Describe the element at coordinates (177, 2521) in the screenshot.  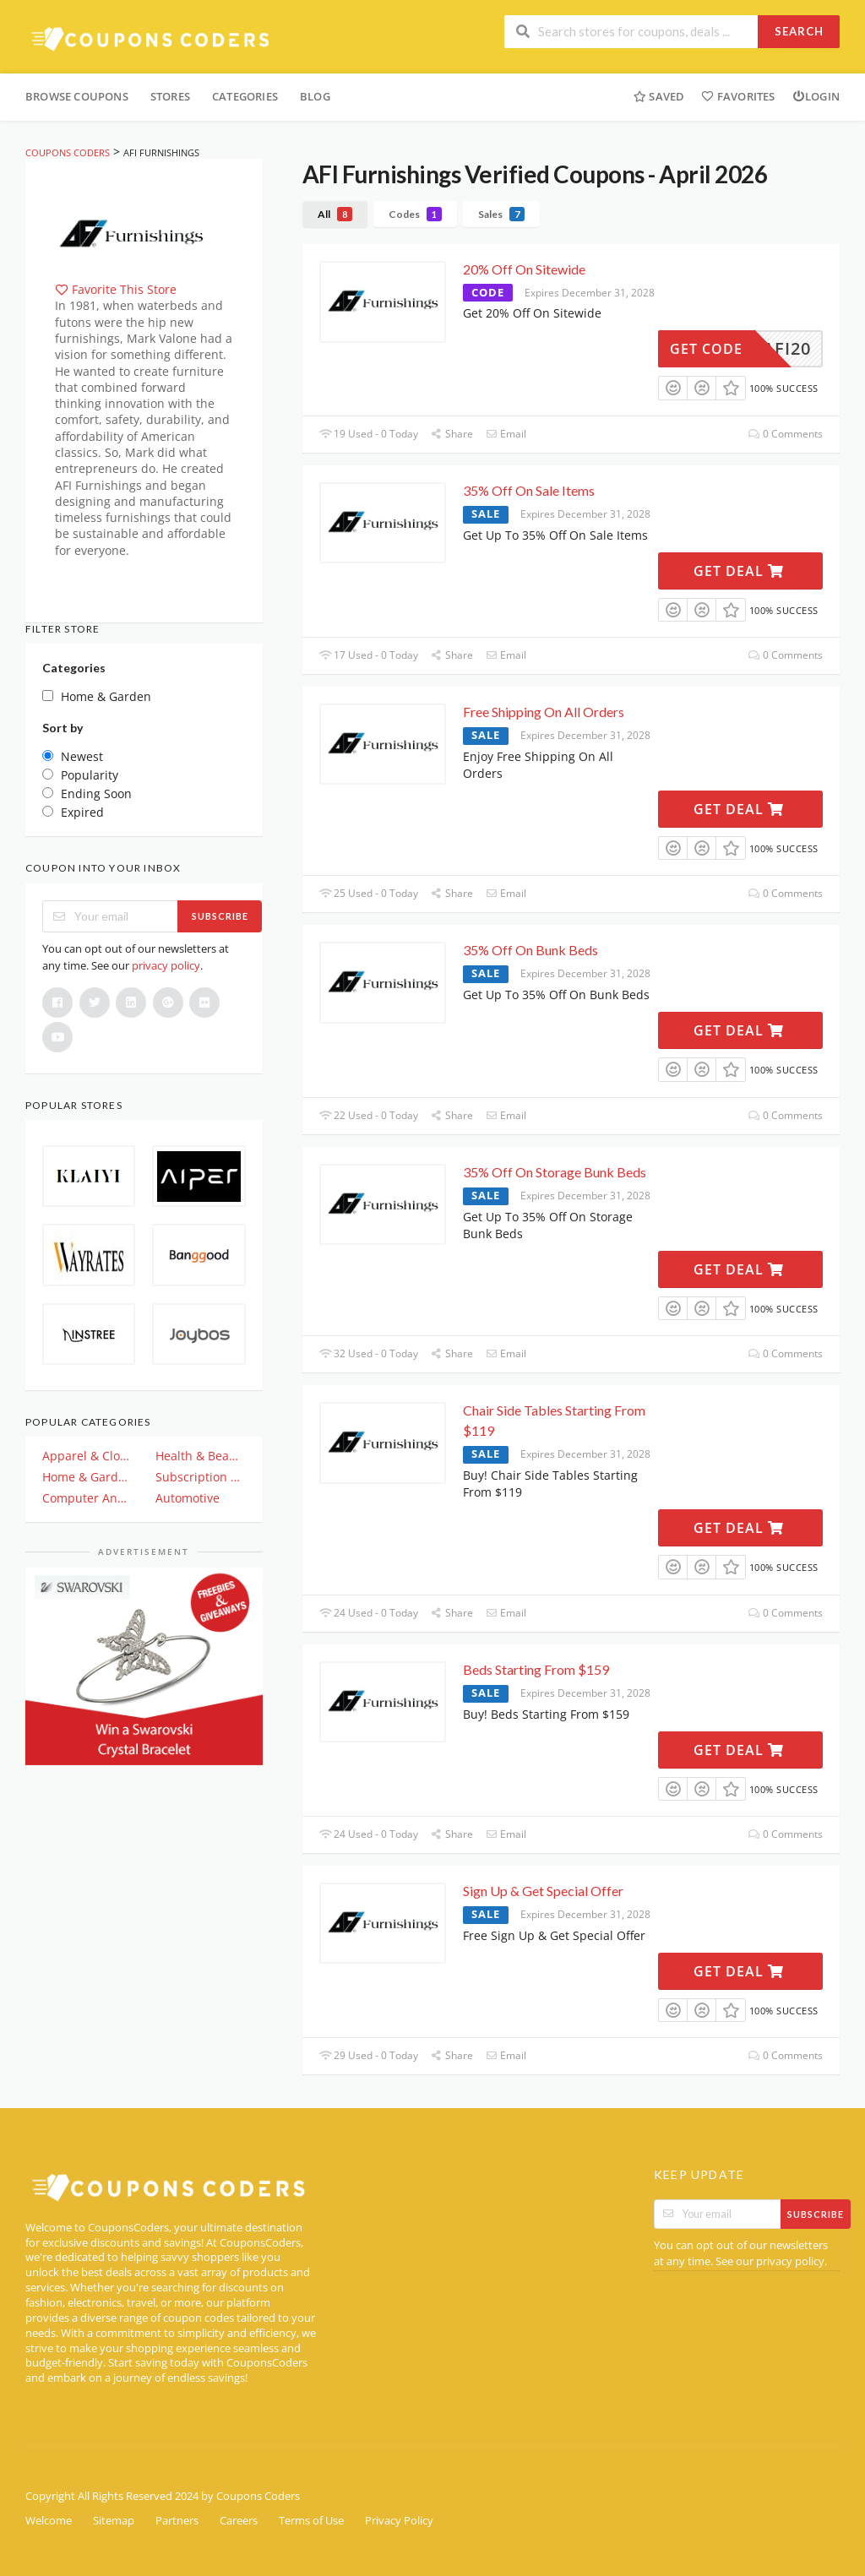
I see `Partners` at that location.